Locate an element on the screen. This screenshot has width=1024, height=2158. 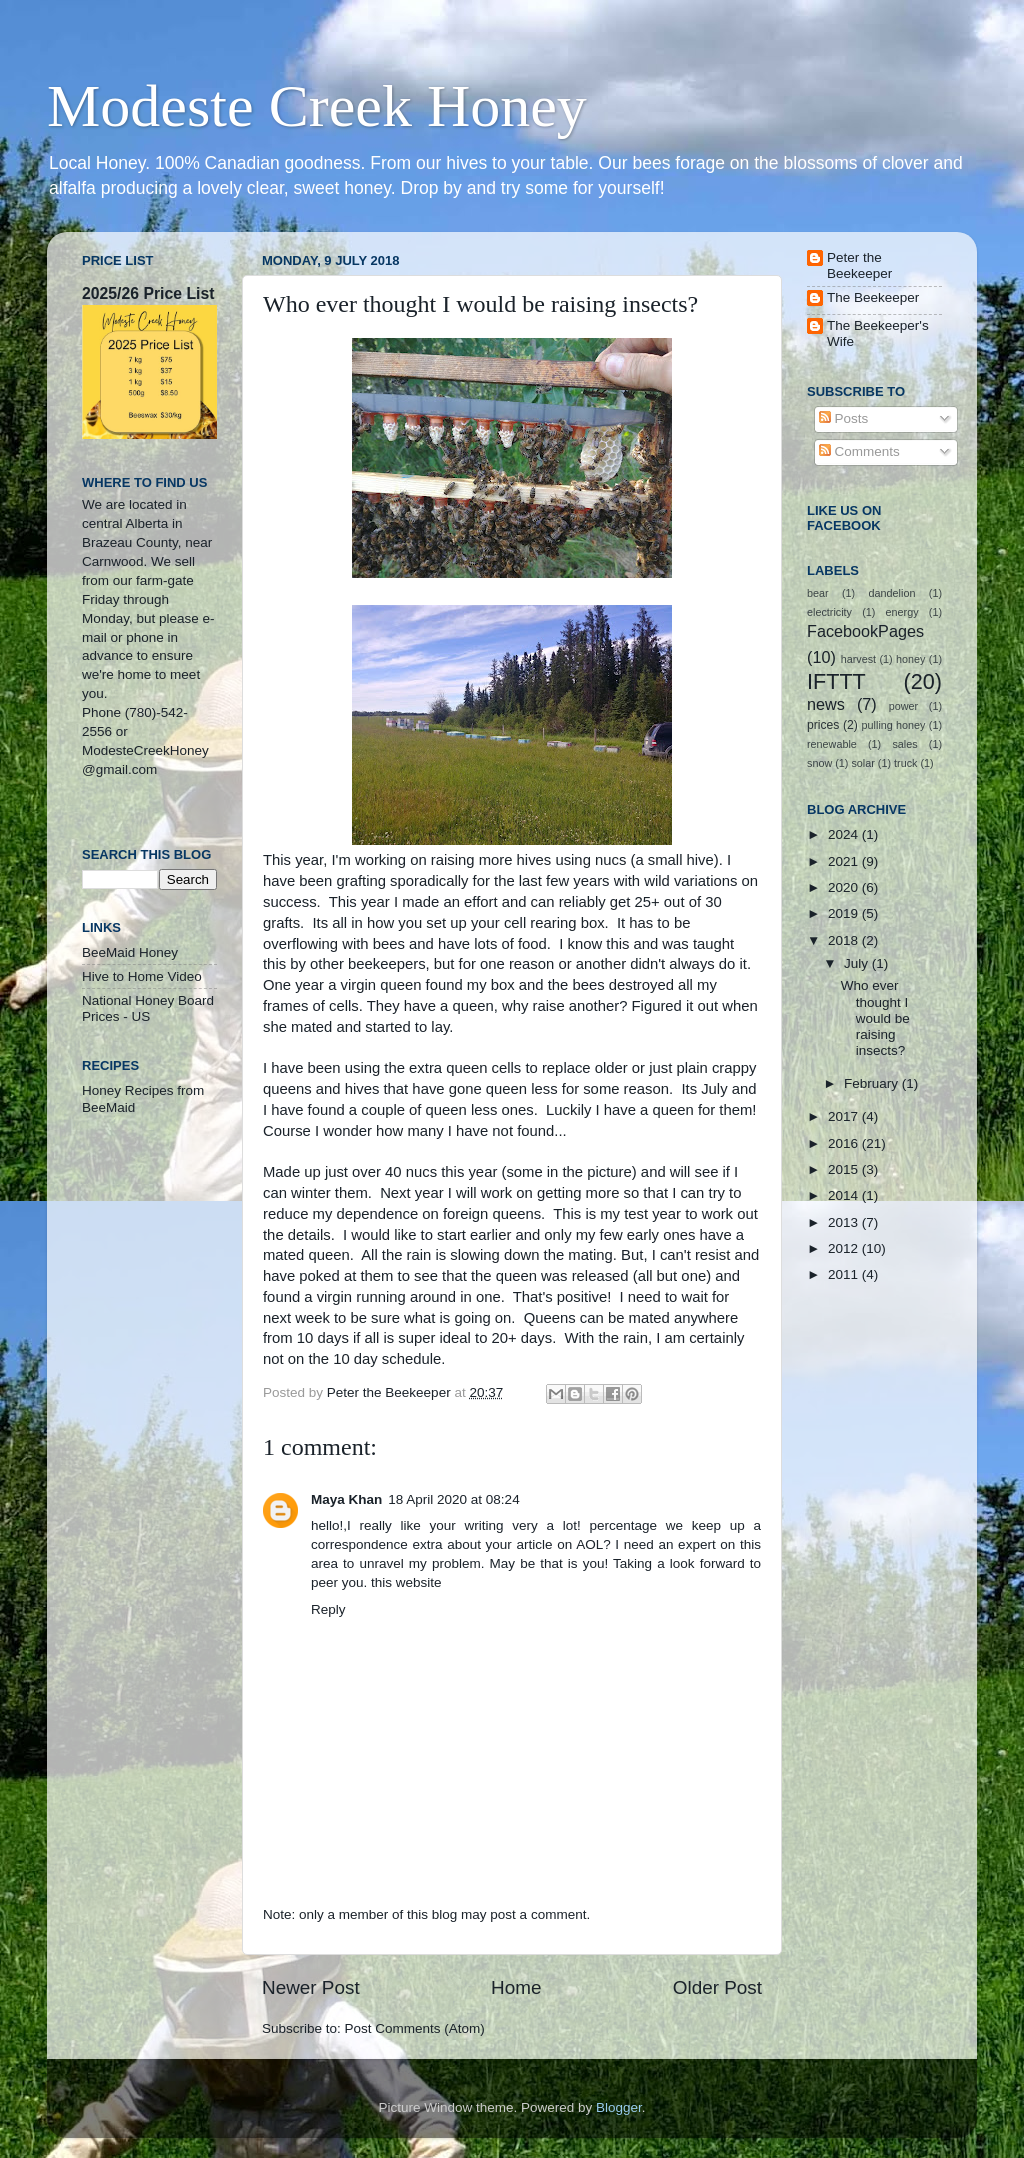
bear is located at coordinates (818, 593).